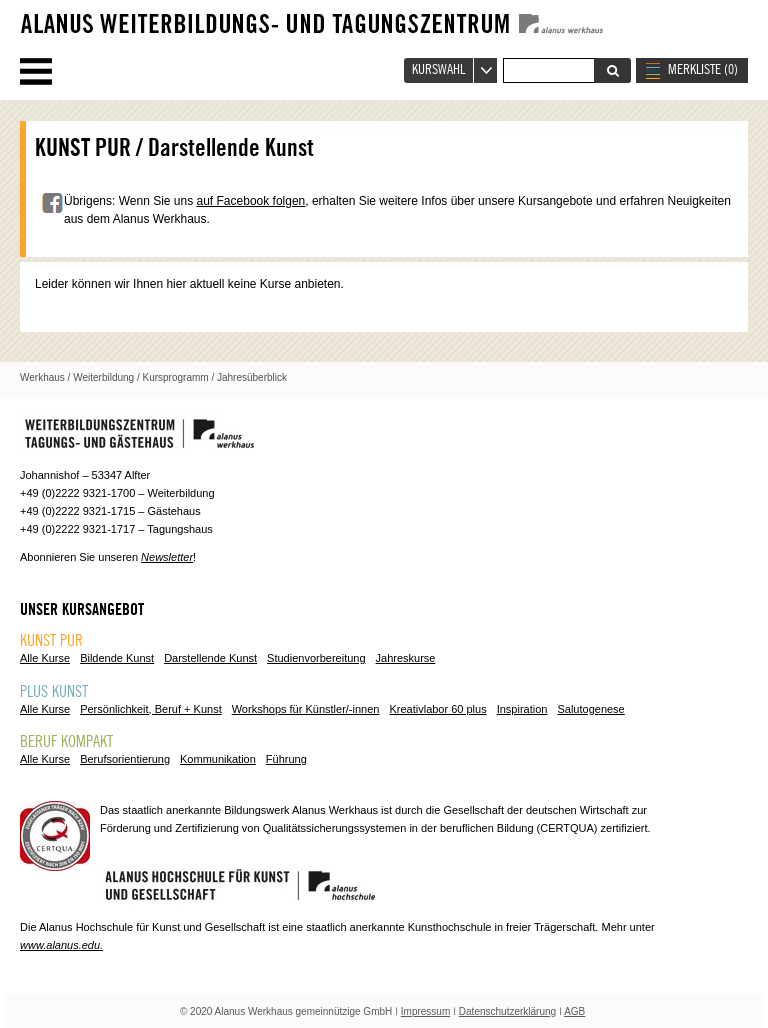 This screenshot has height=1028, width=768. Describe the element at coordinates (151, 709) in the screenshot. I see `Persönlichkeit, Beruf + Kunst` at that location.